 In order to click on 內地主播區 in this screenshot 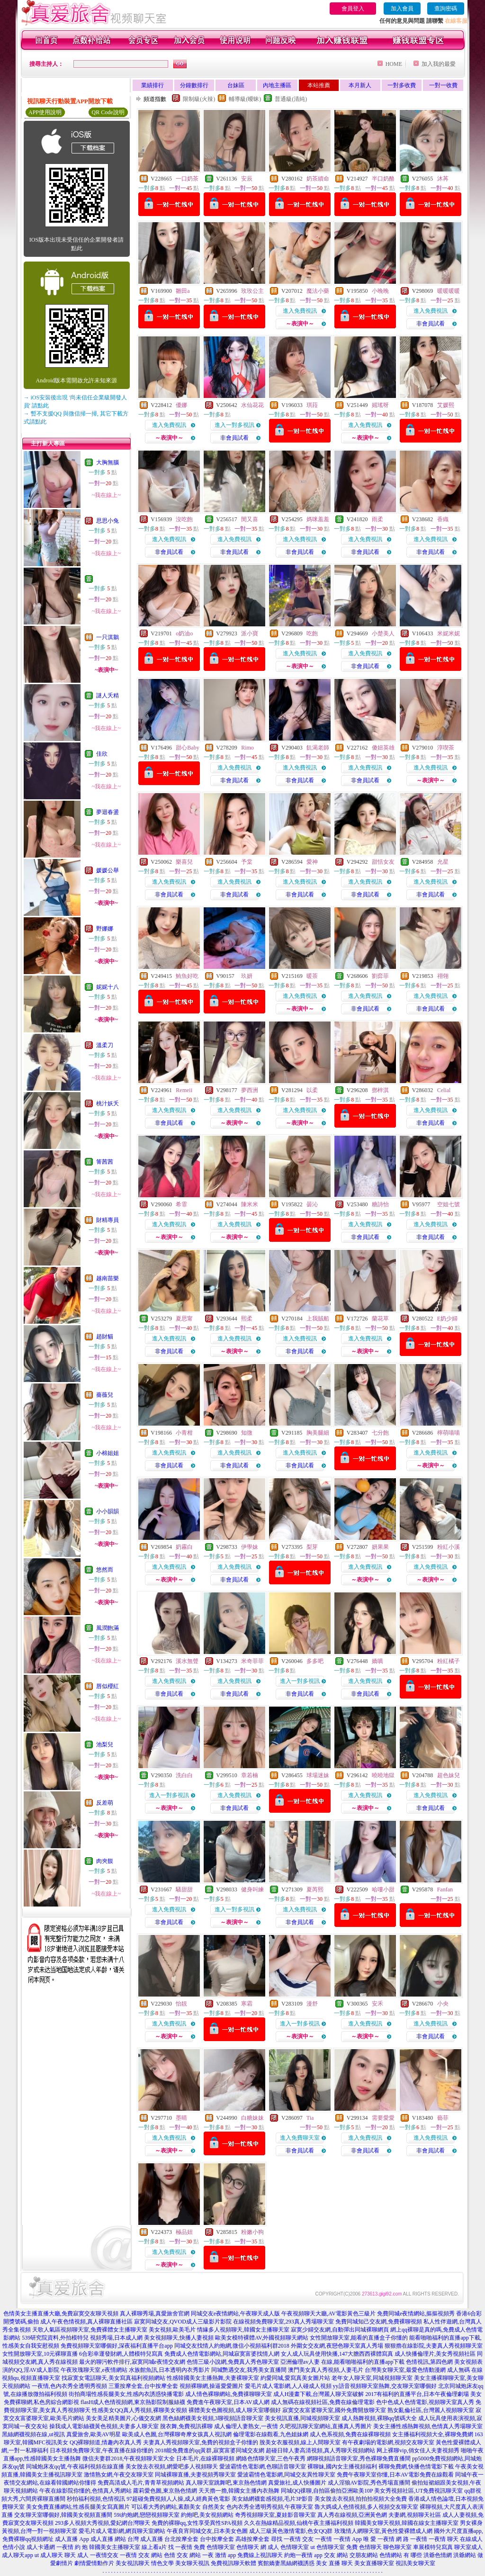, I will do `click(277, 85)`.